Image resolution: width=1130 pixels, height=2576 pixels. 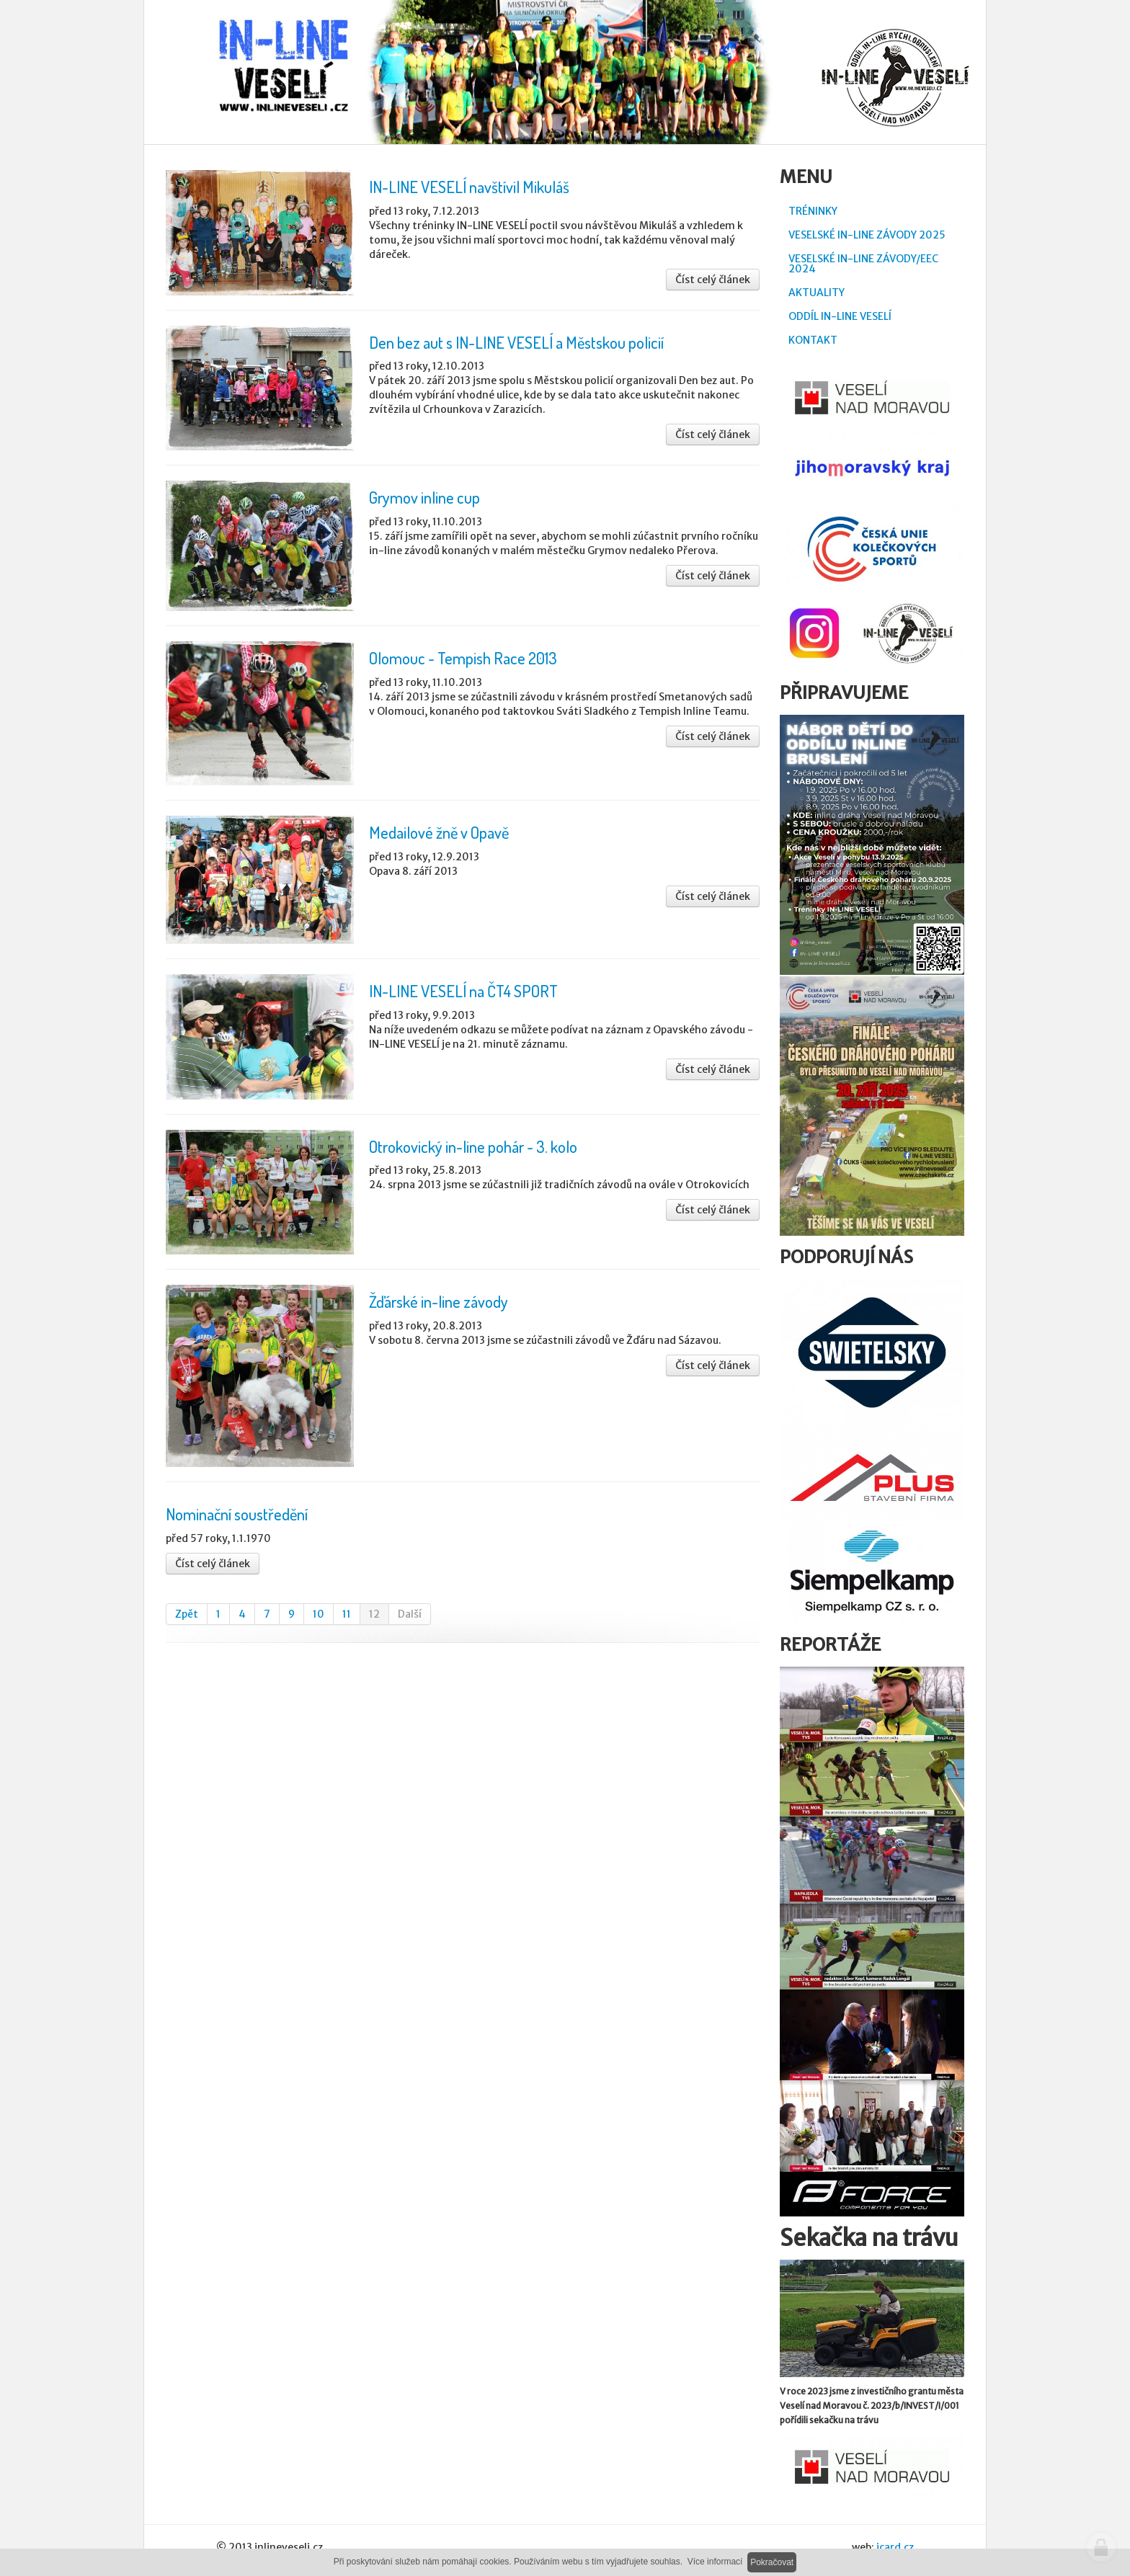 What do you see at coordinates (346, 1614) in the screenshot?
I see `11` at bounding box center [346, 1614].